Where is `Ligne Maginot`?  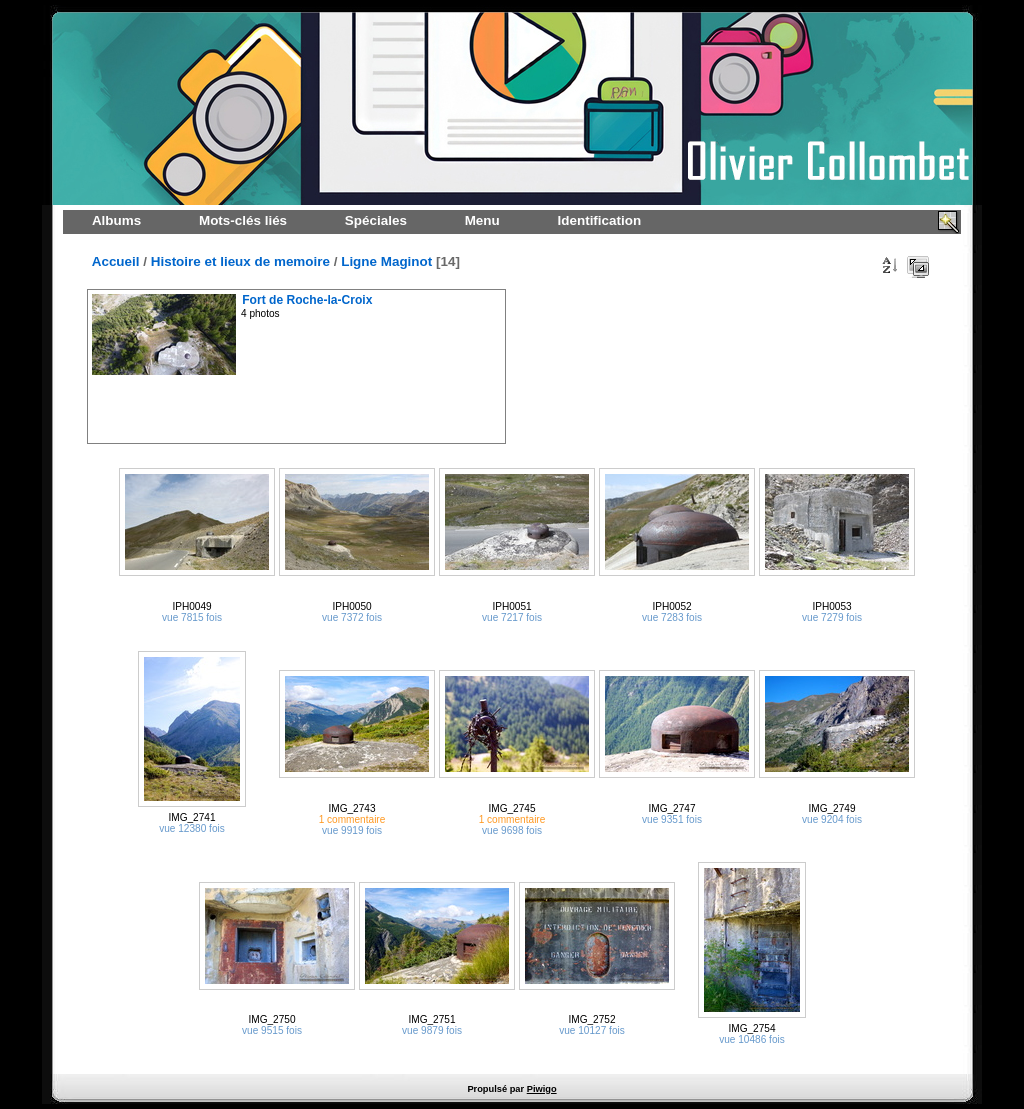
Ligne Maginot is located at coordinates (386, 261).